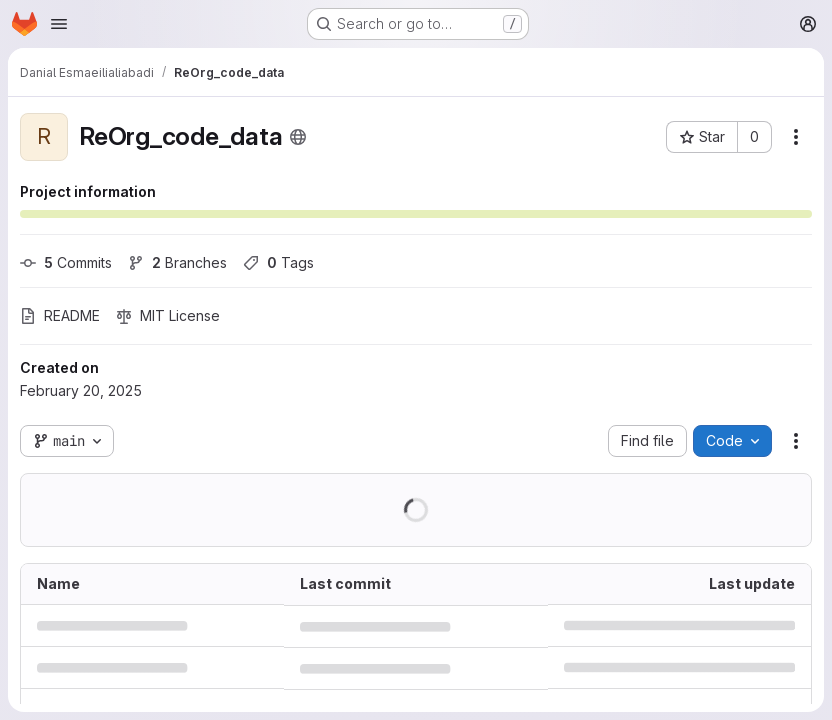 This screenshot has width=832, height=720. What do you see at coordinates (278, 262) in the screenshot?
I see `Tags` at bounding box center [278, 262].